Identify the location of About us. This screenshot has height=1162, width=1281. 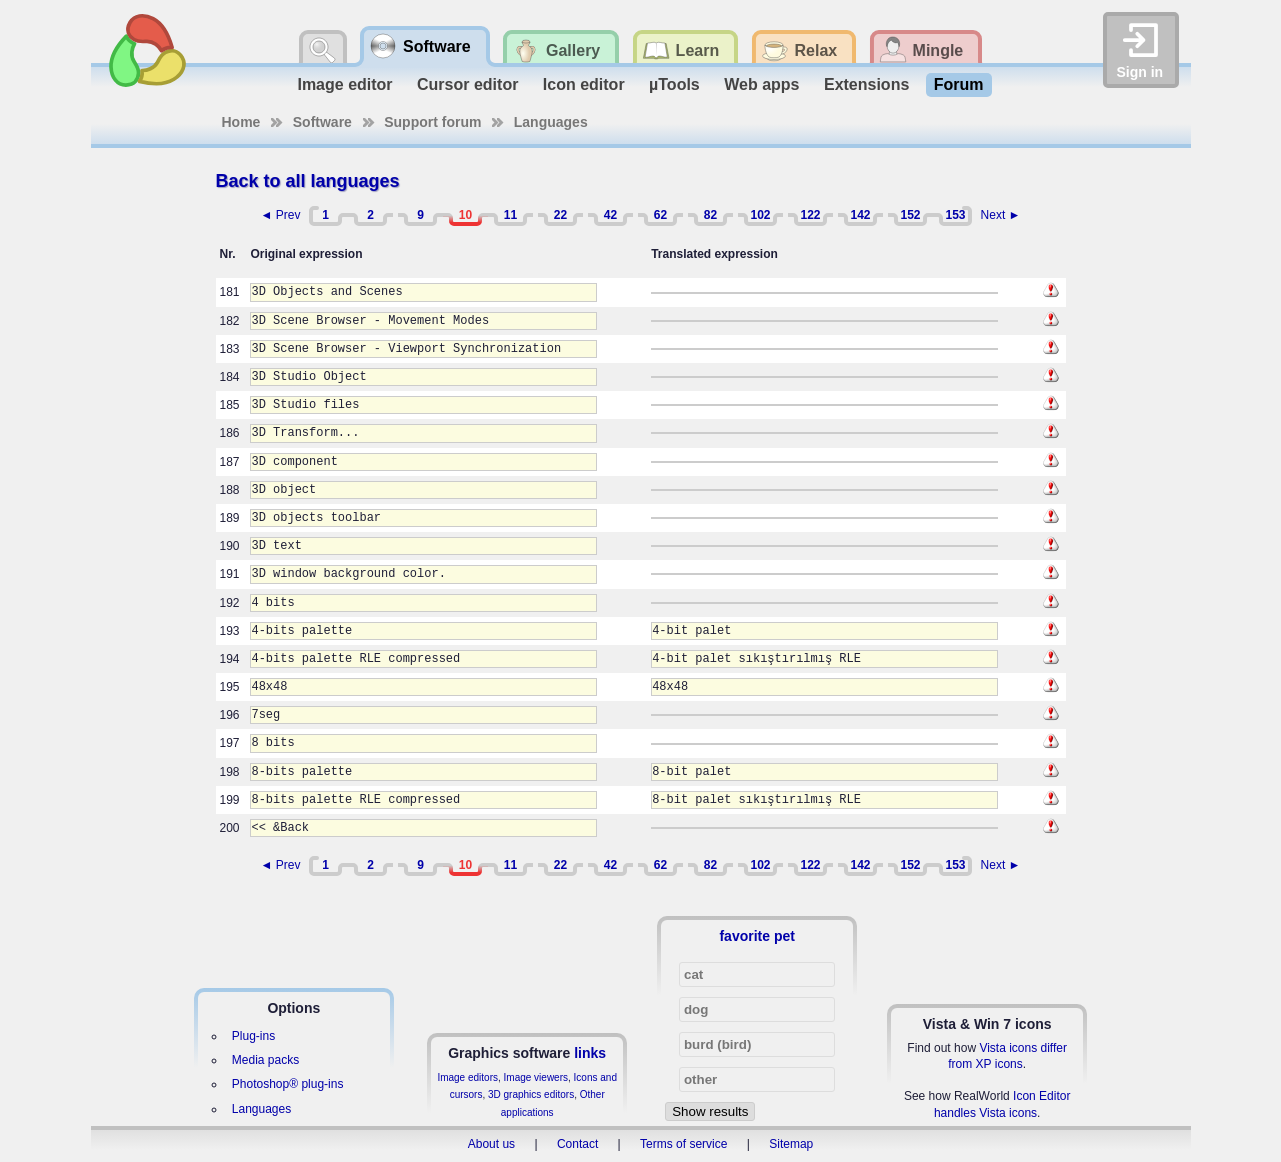
(491, 1144).